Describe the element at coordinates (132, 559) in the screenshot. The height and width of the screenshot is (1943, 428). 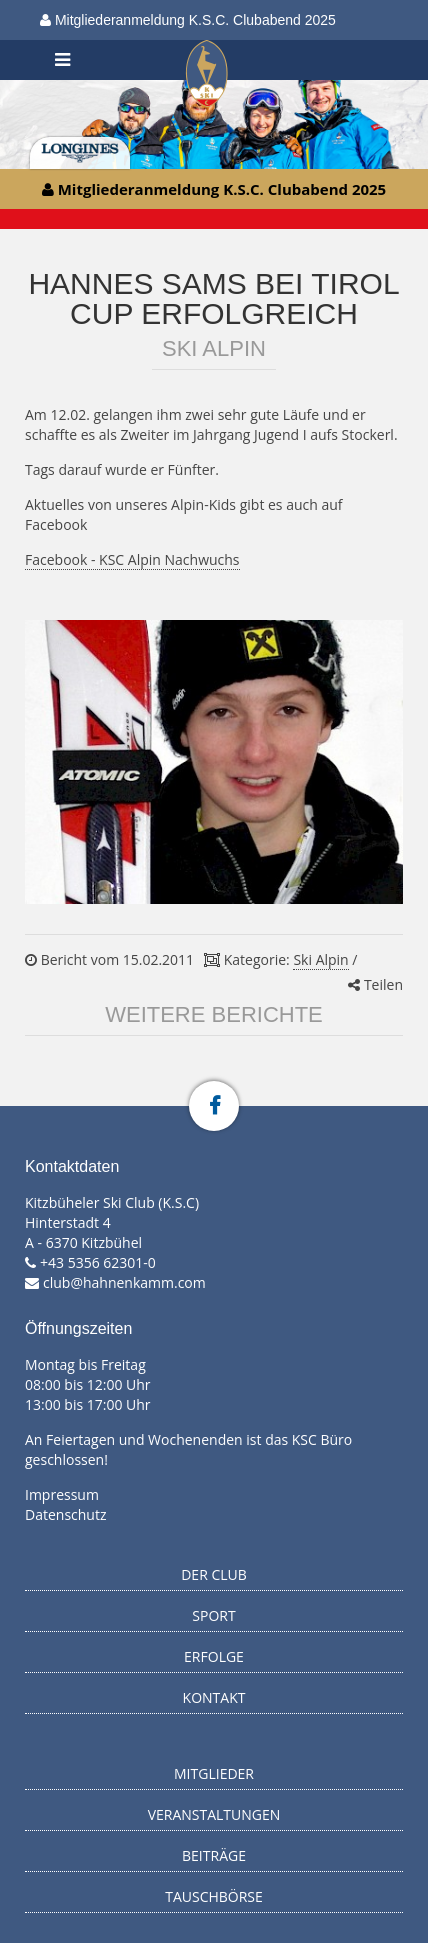
I see `Facebook - KSC Alpin Nachwuchs` at that location.